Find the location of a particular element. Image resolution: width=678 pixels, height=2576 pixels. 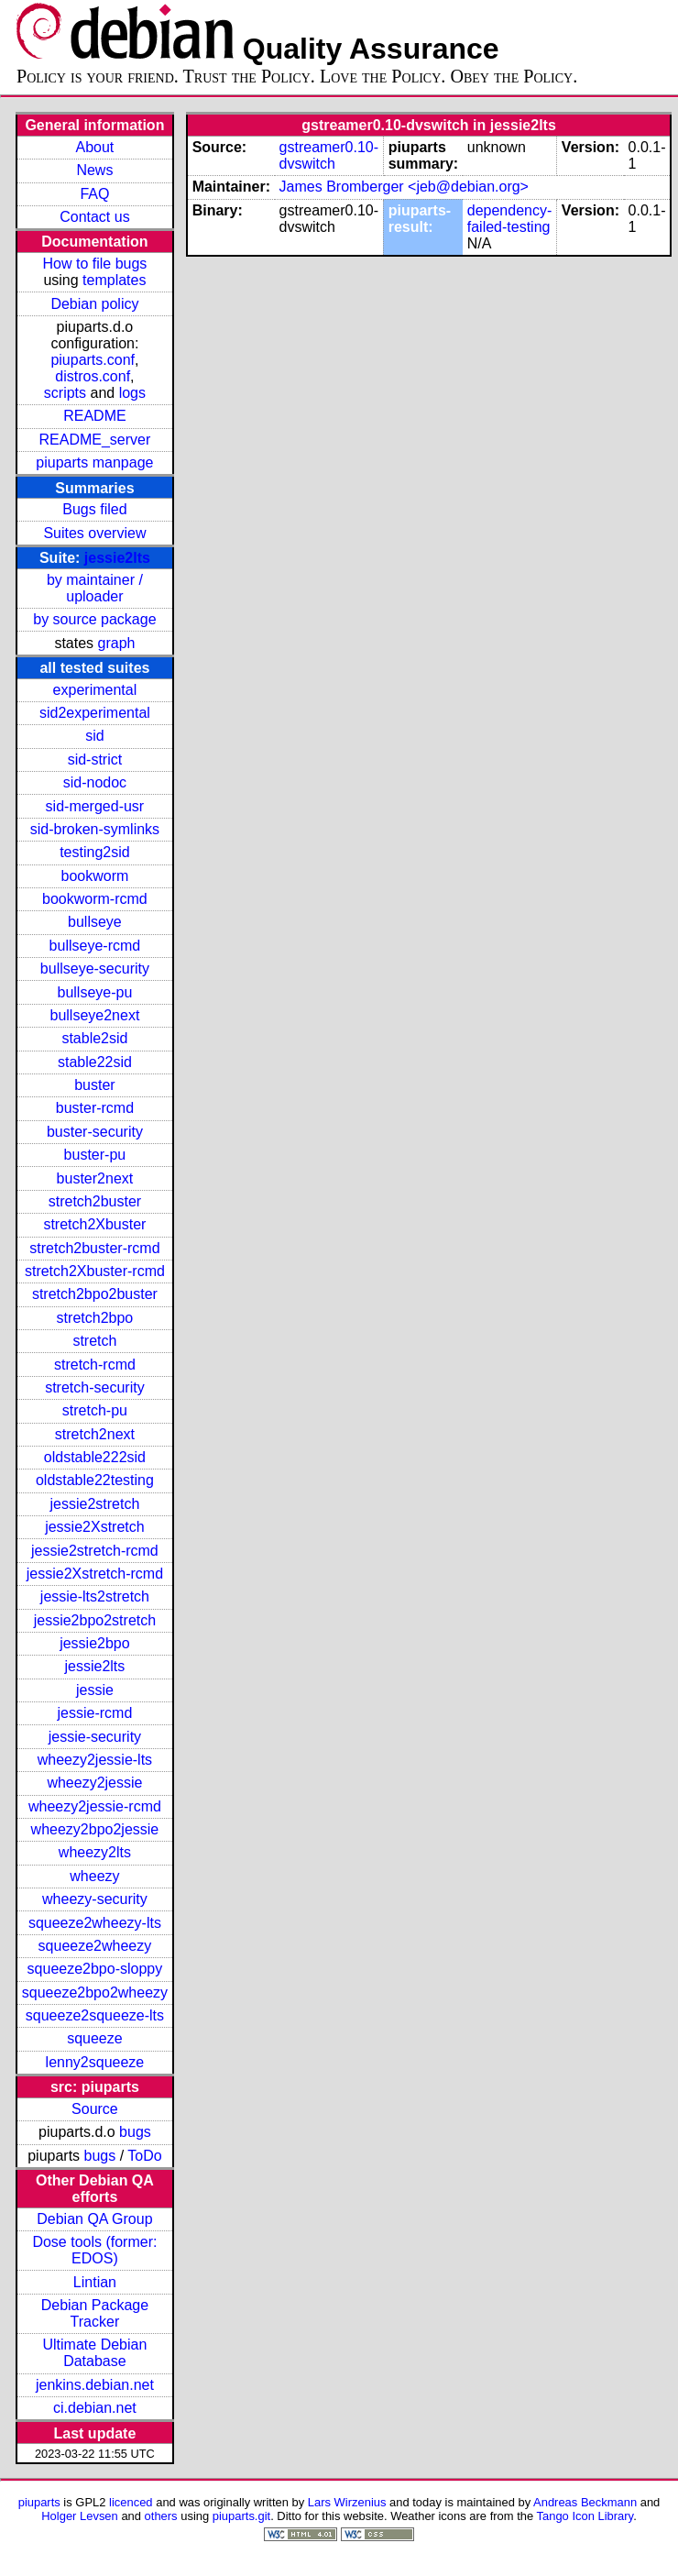

bullseye2next is located at coordinates (94, 1015).